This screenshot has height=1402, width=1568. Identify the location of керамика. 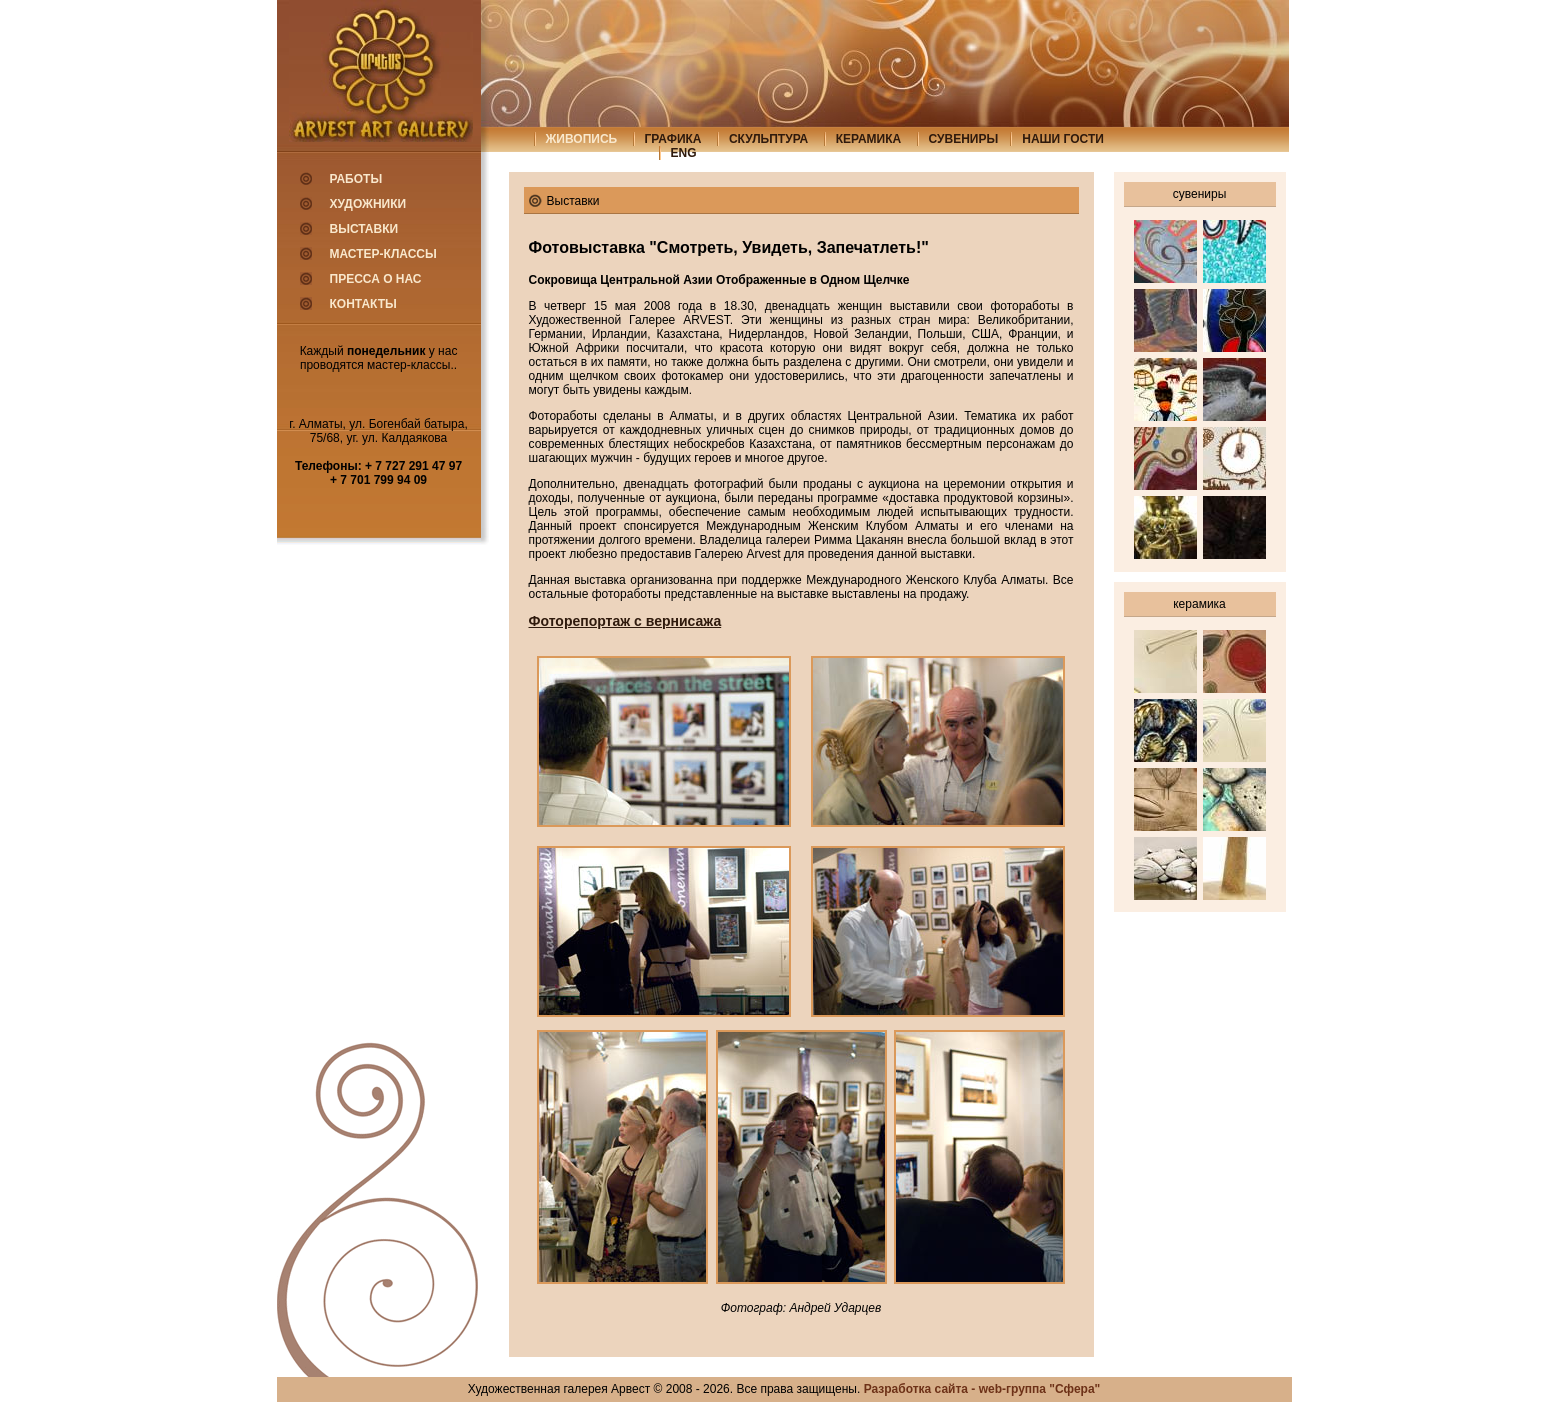
(869, 139).